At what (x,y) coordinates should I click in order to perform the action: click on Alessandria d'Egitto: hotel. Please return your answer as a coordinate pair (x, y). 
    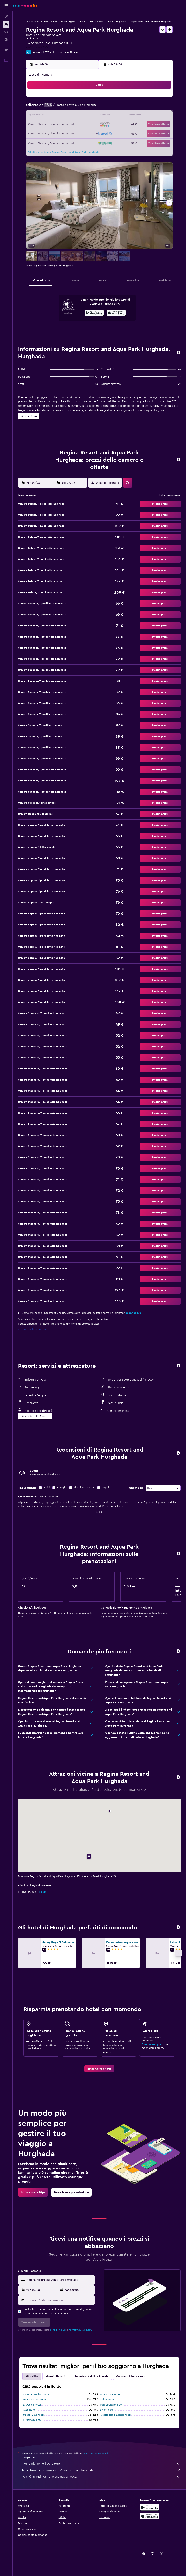
    Looking at the image, I should click on (115, 2415).